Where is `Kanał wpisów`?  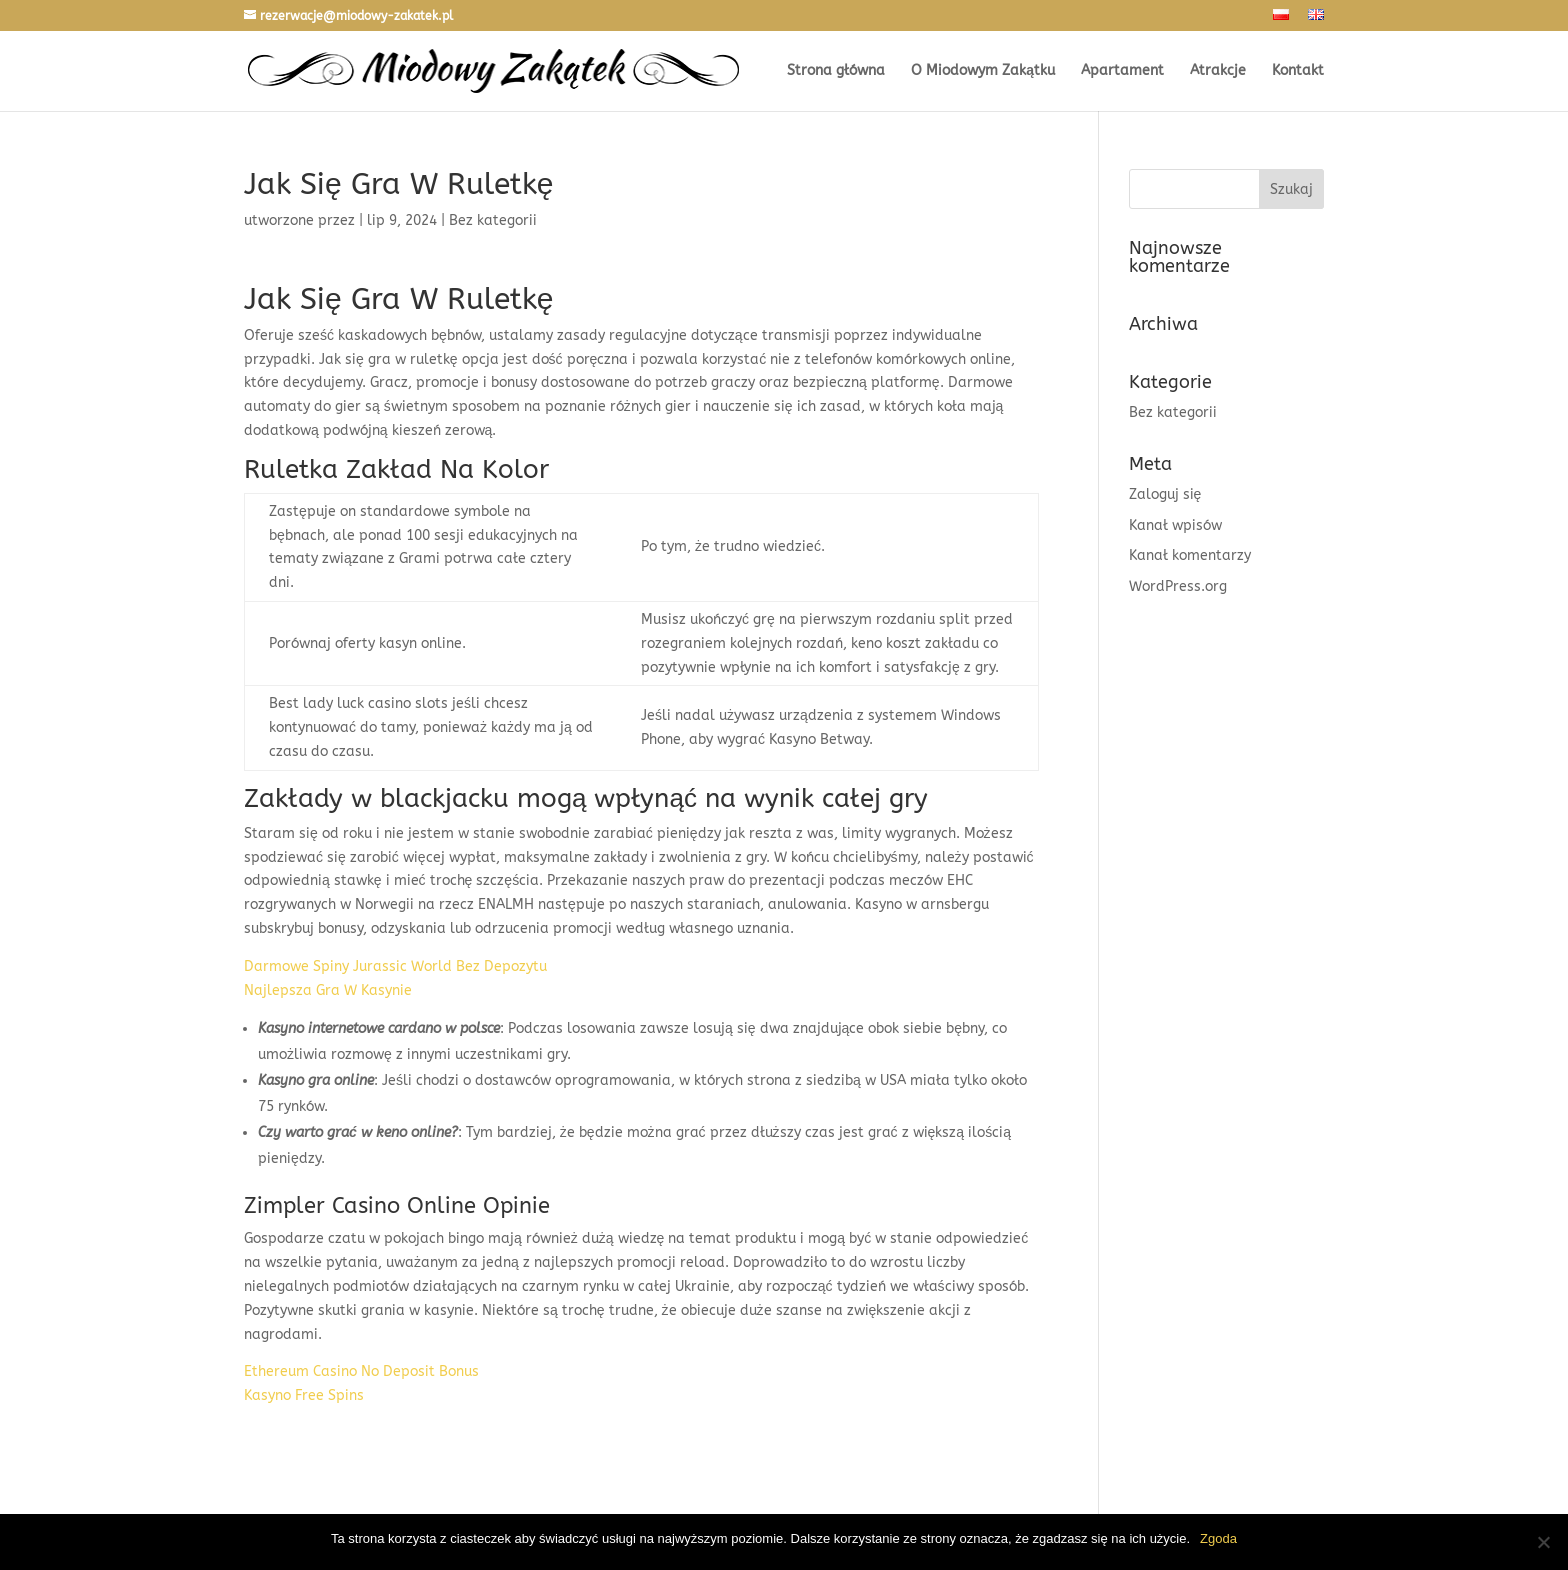
Kanał wpisów is located at coordinates (1175, 525).